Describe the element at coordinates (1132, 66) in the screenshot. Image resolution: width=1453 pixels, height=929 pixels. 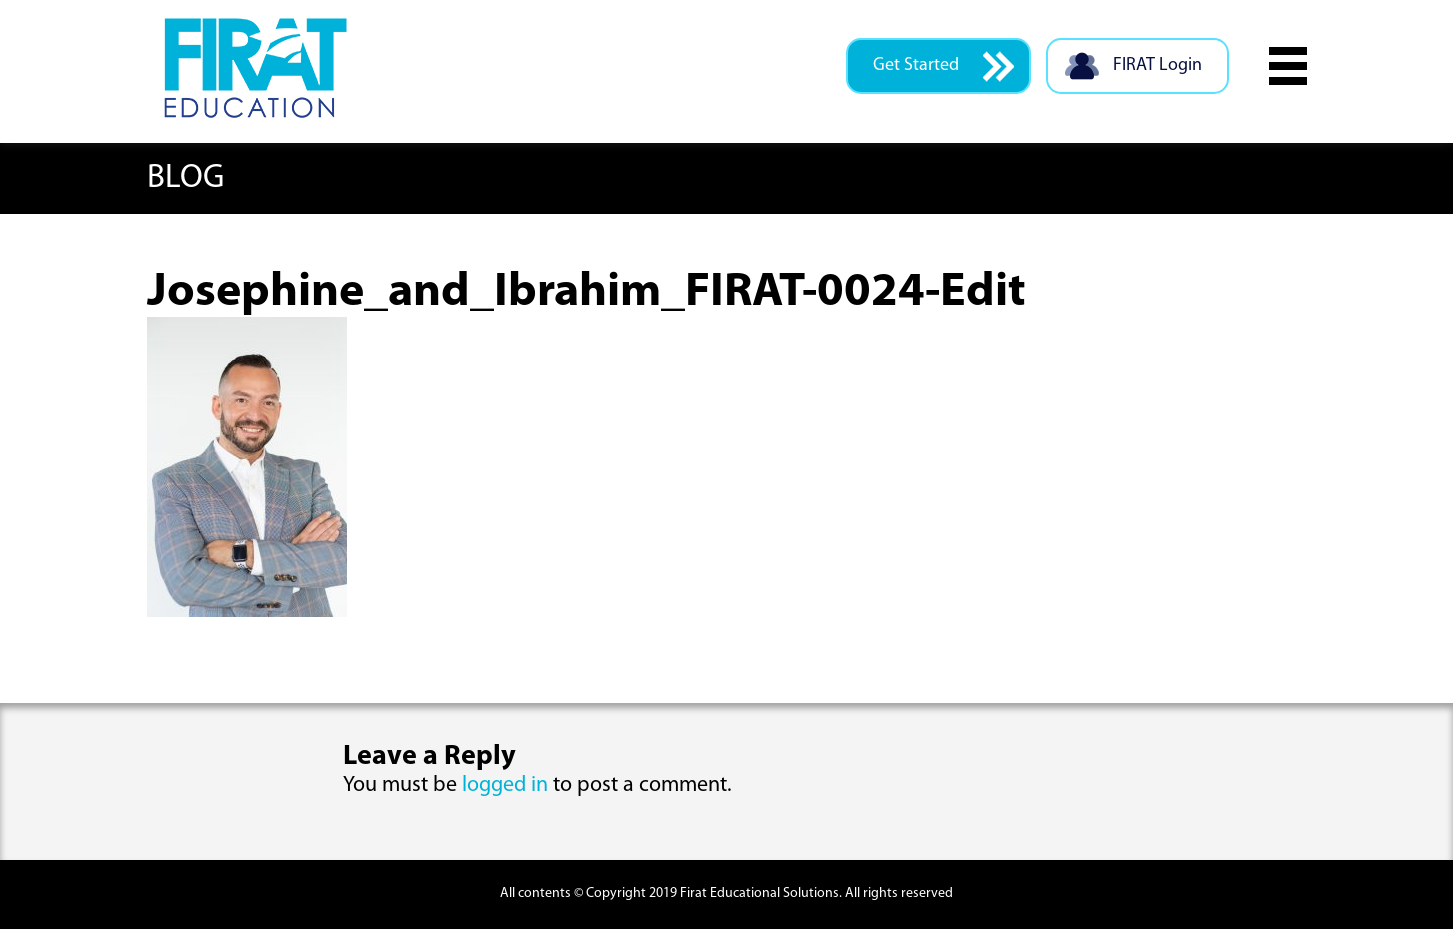
I see `FIRAT Login` at that location.